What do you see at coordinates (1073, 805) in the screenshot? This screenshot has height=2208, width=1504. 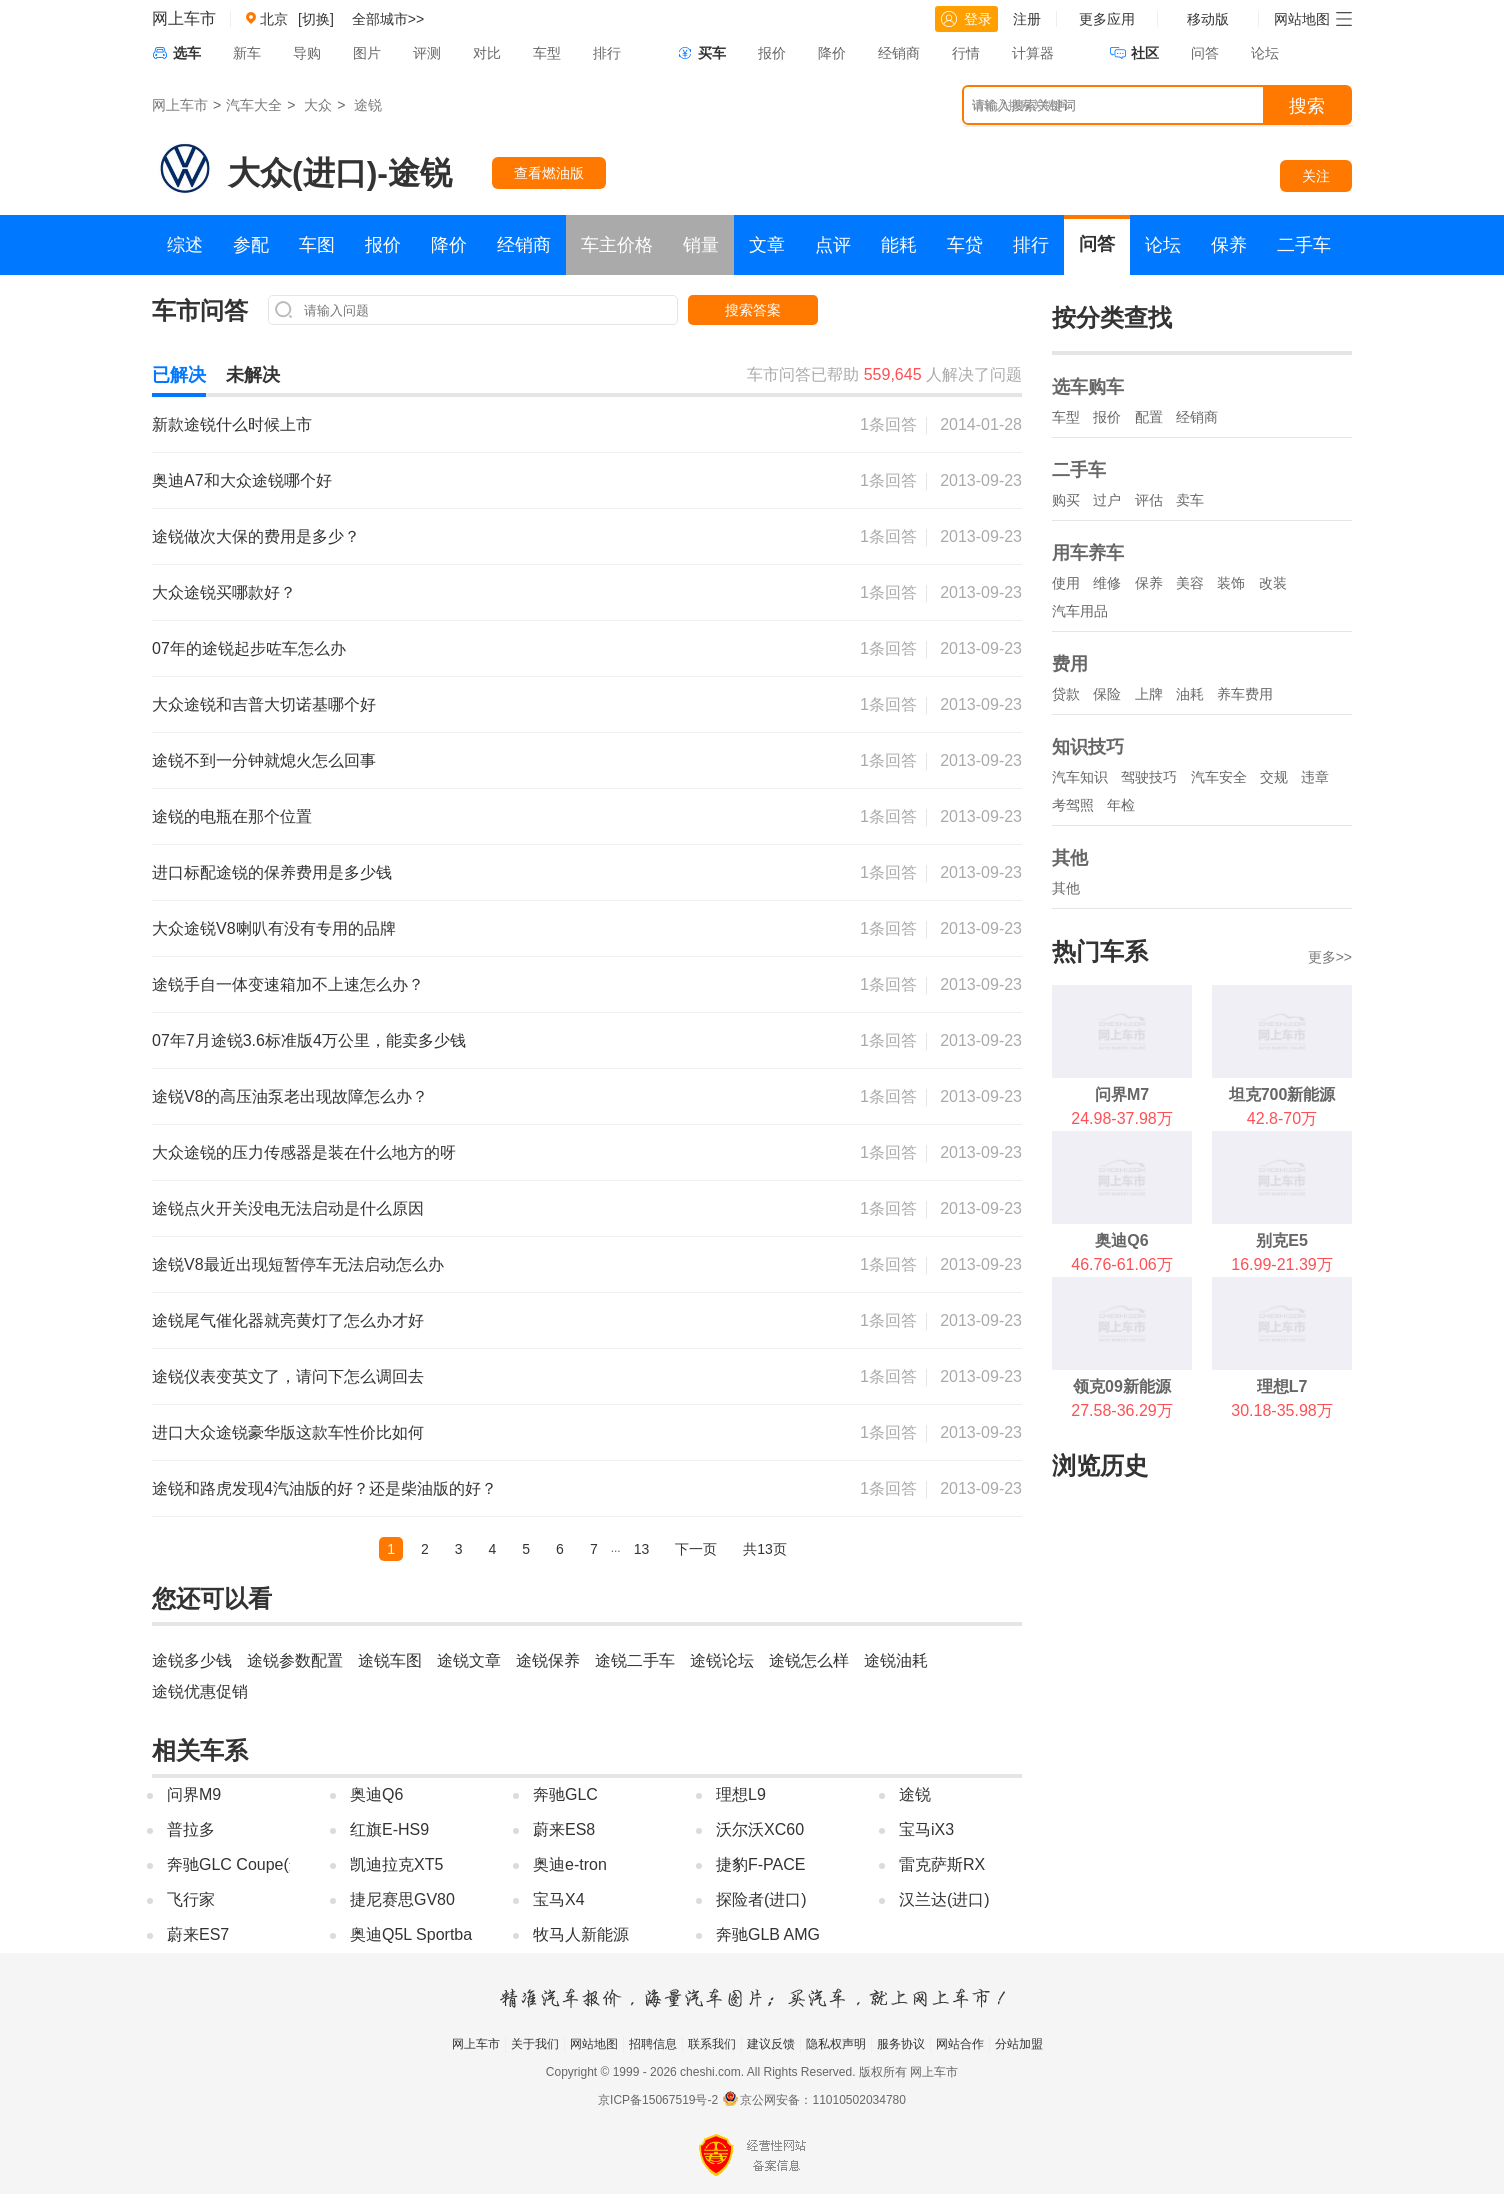 I see `考驾照` at bounding box center [1073, 805].